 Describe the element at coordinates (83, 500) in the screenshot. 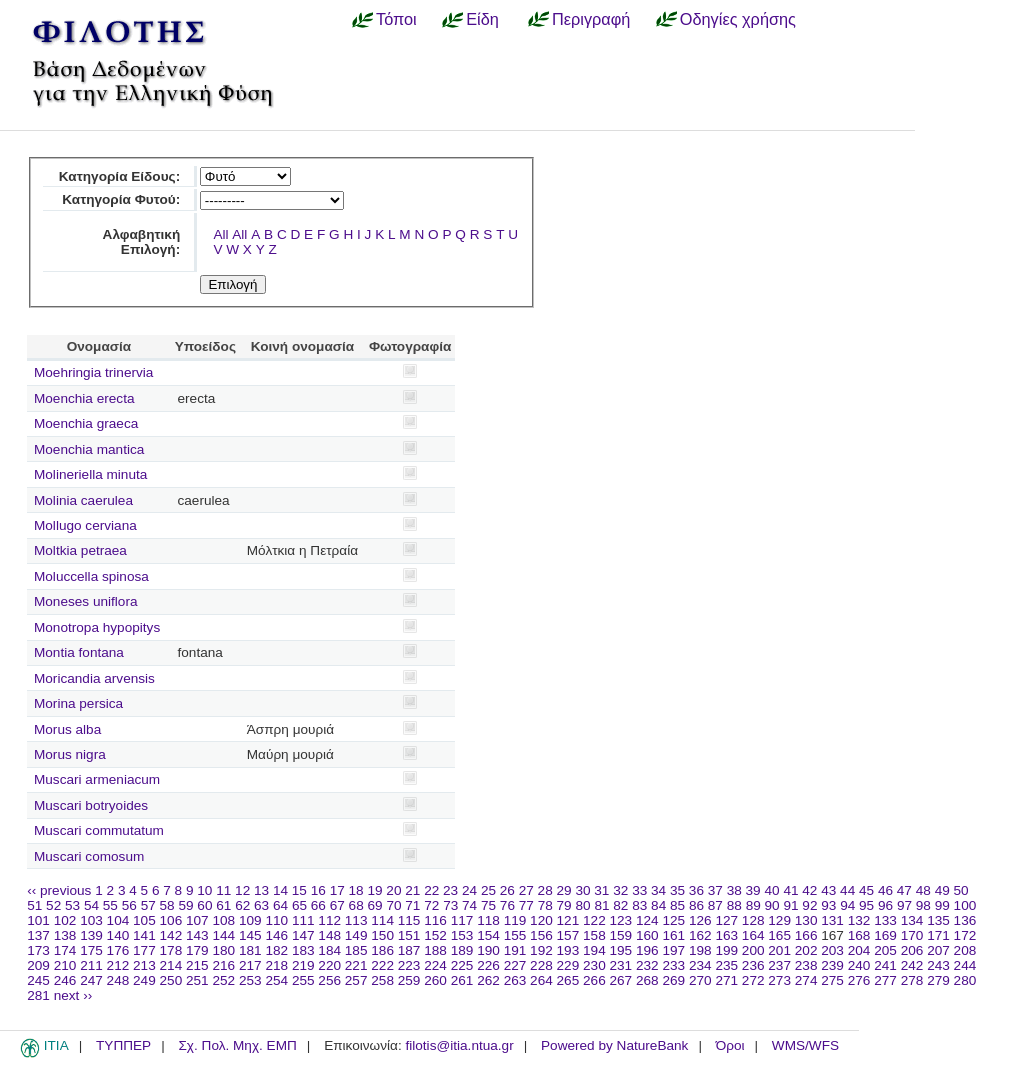

I see `Molinia caerulea` at that location.